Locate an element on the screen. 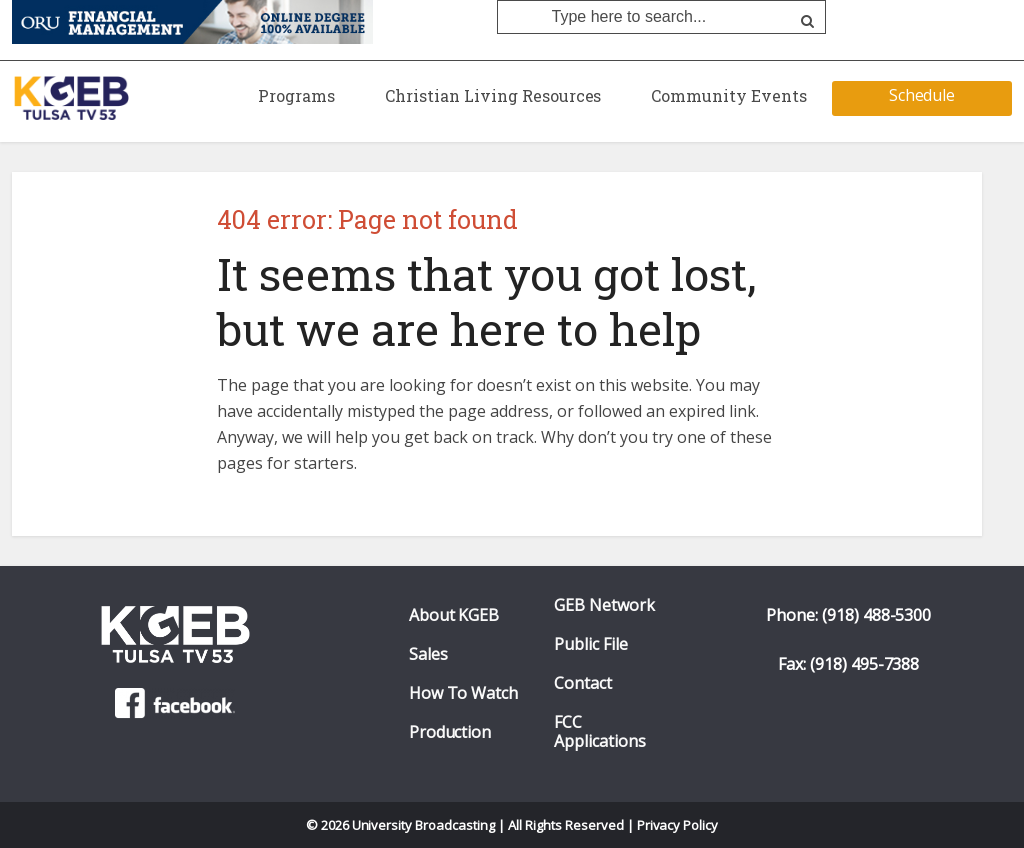  GEB Network is located at coordinates (604, 605).